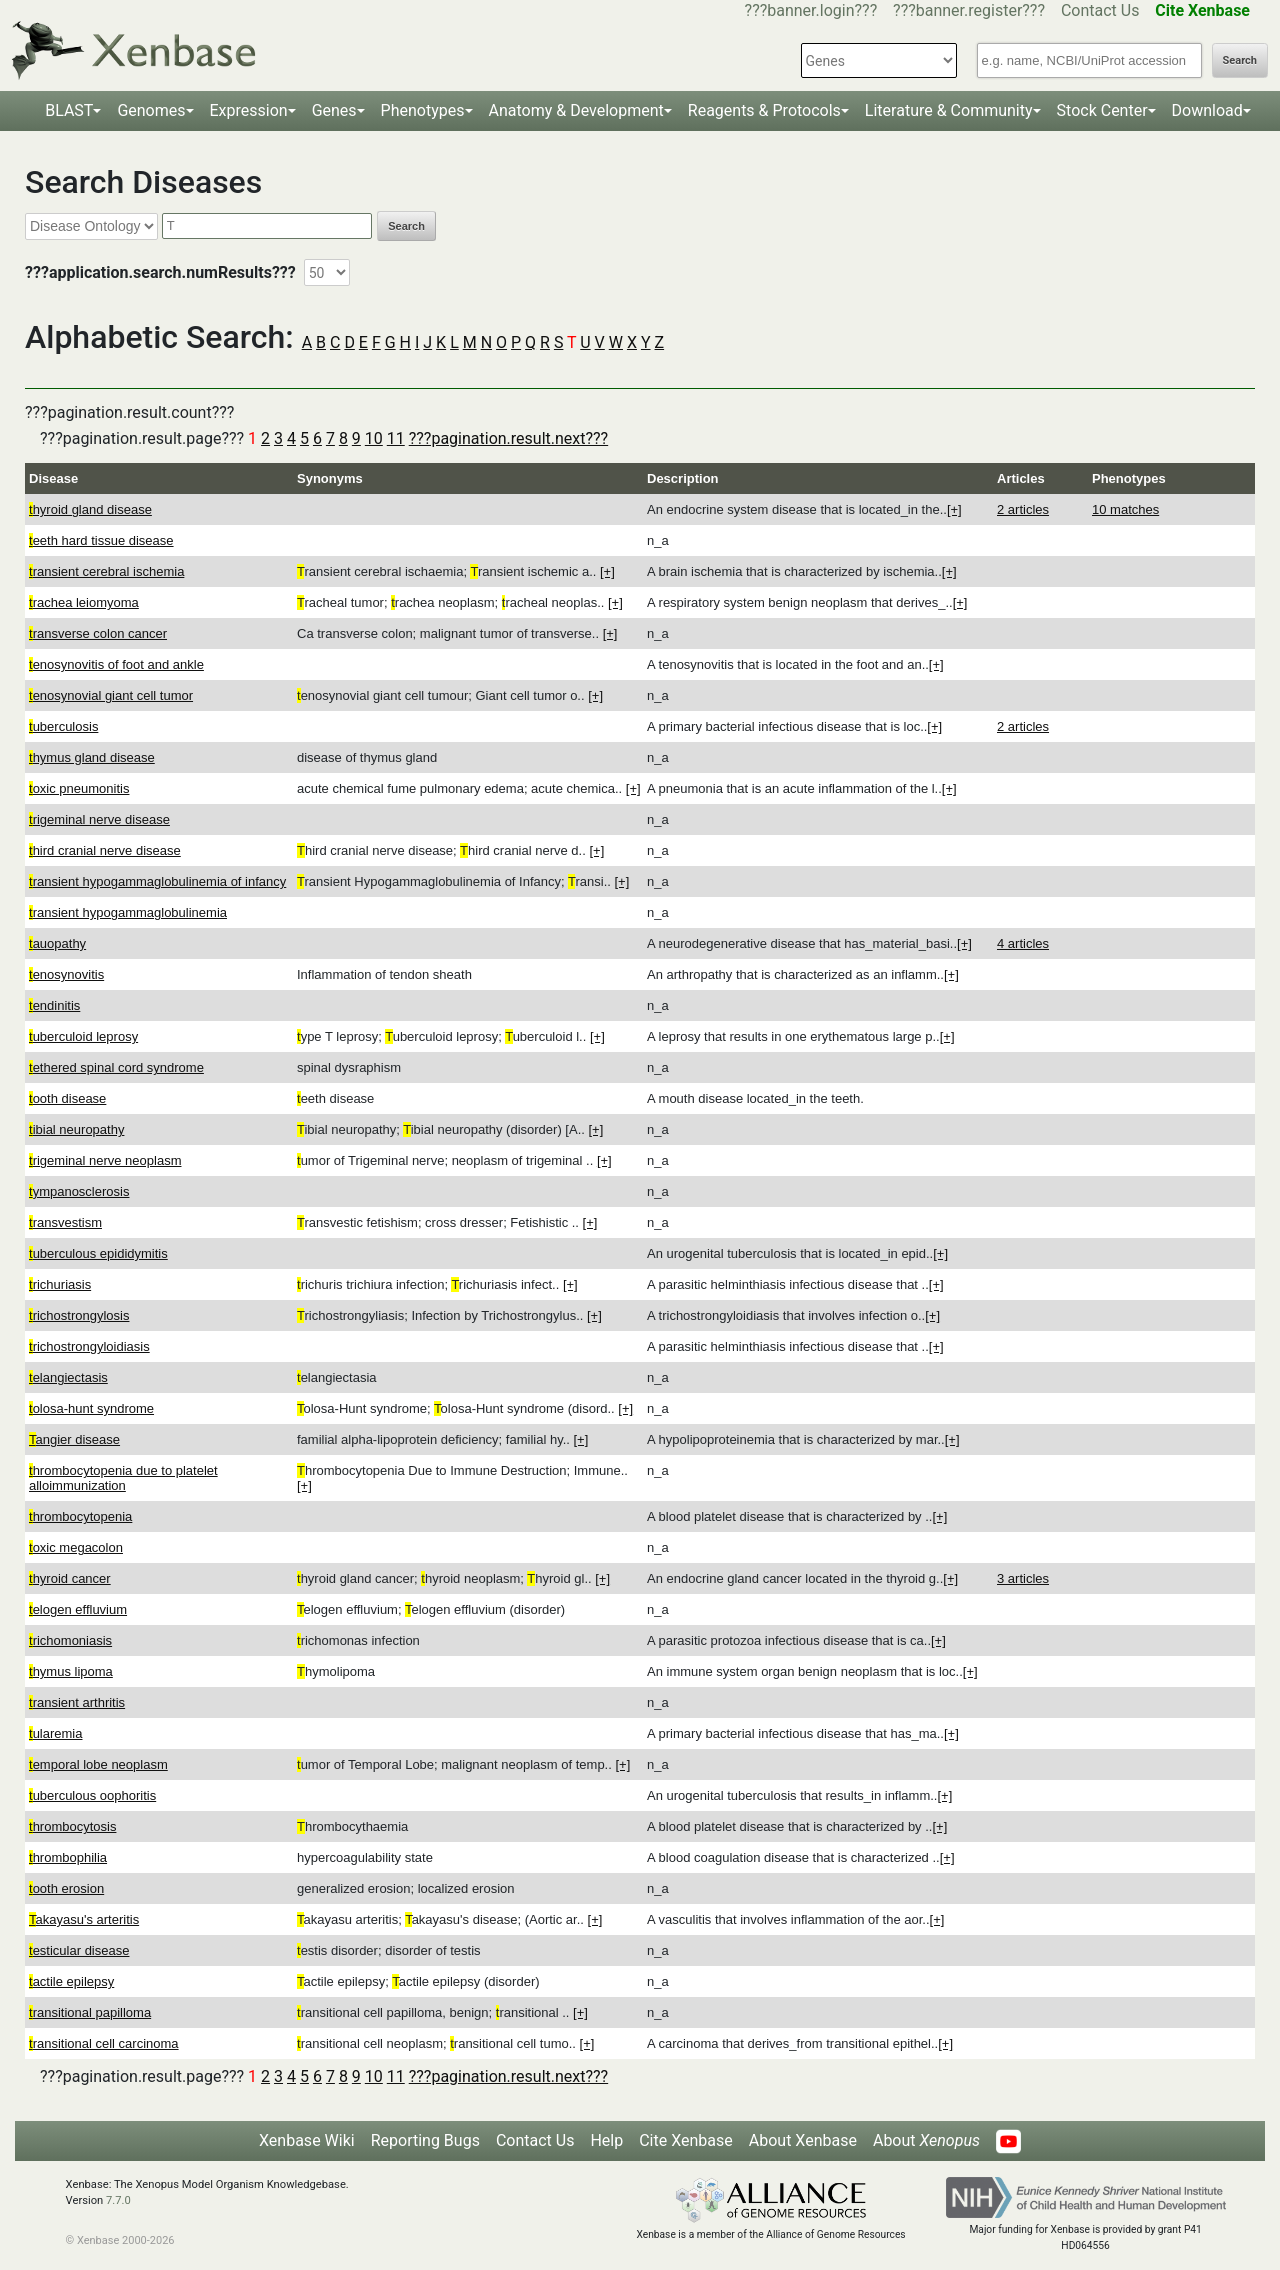 The image size is (1280, 2270). I want to click on richostrongyloidiasis, so click(89, 1346).